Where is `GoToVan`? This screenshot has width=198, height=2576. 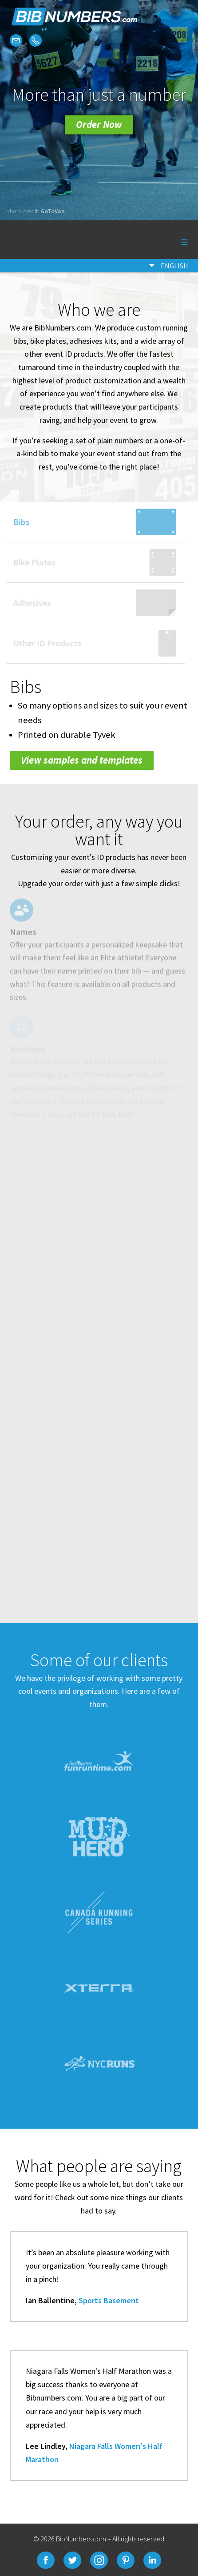
GoToVan is located at coordinates (52, 211).